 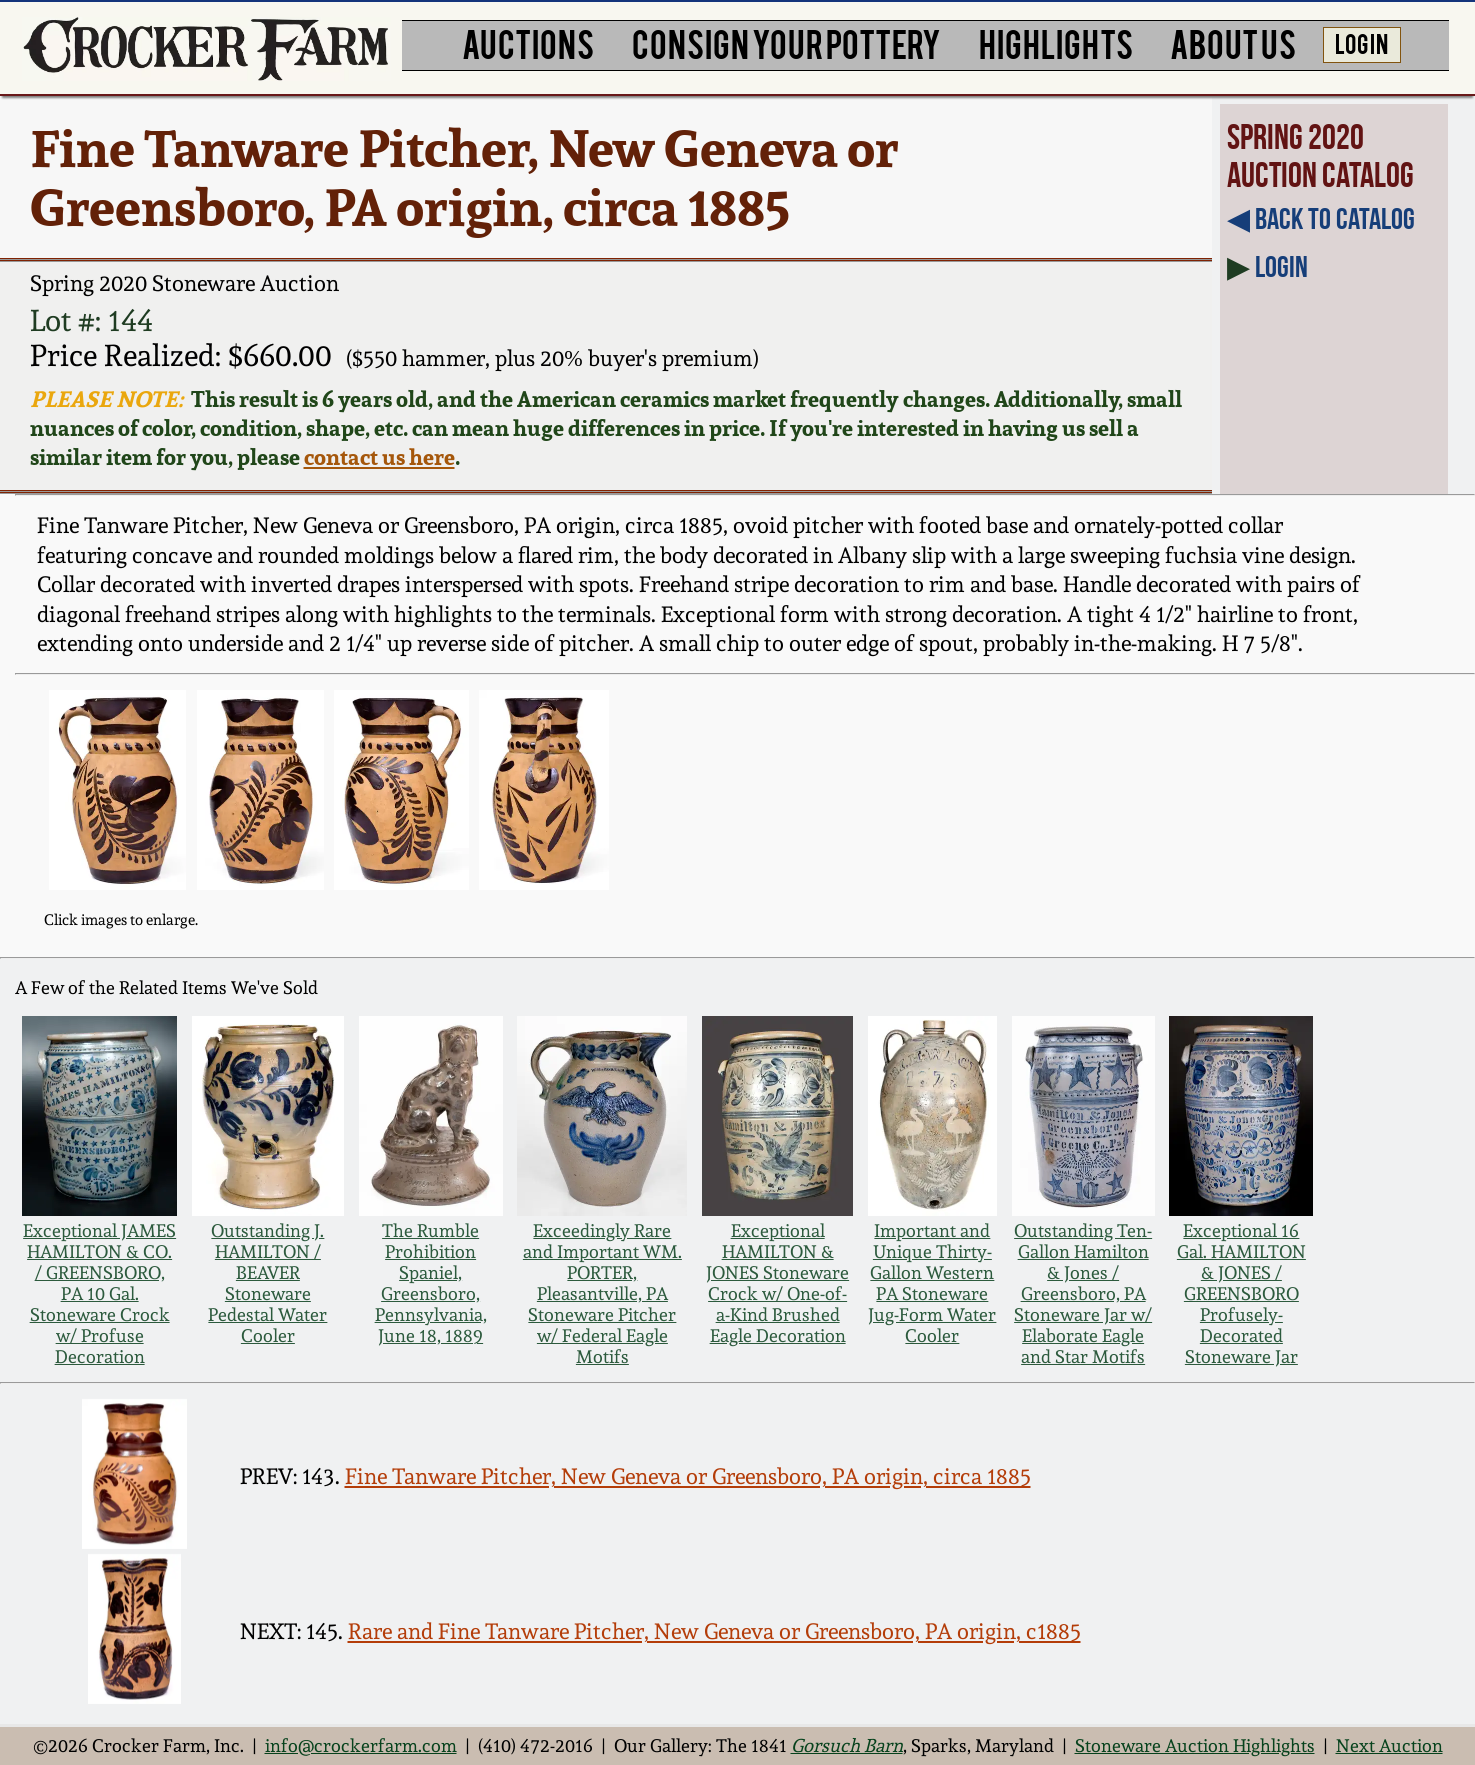 I want to click on The Rumble Prohibition Spaniel, Greensboro, Pennsylvania, June 18, 1889, so click(x=431, y=1283).